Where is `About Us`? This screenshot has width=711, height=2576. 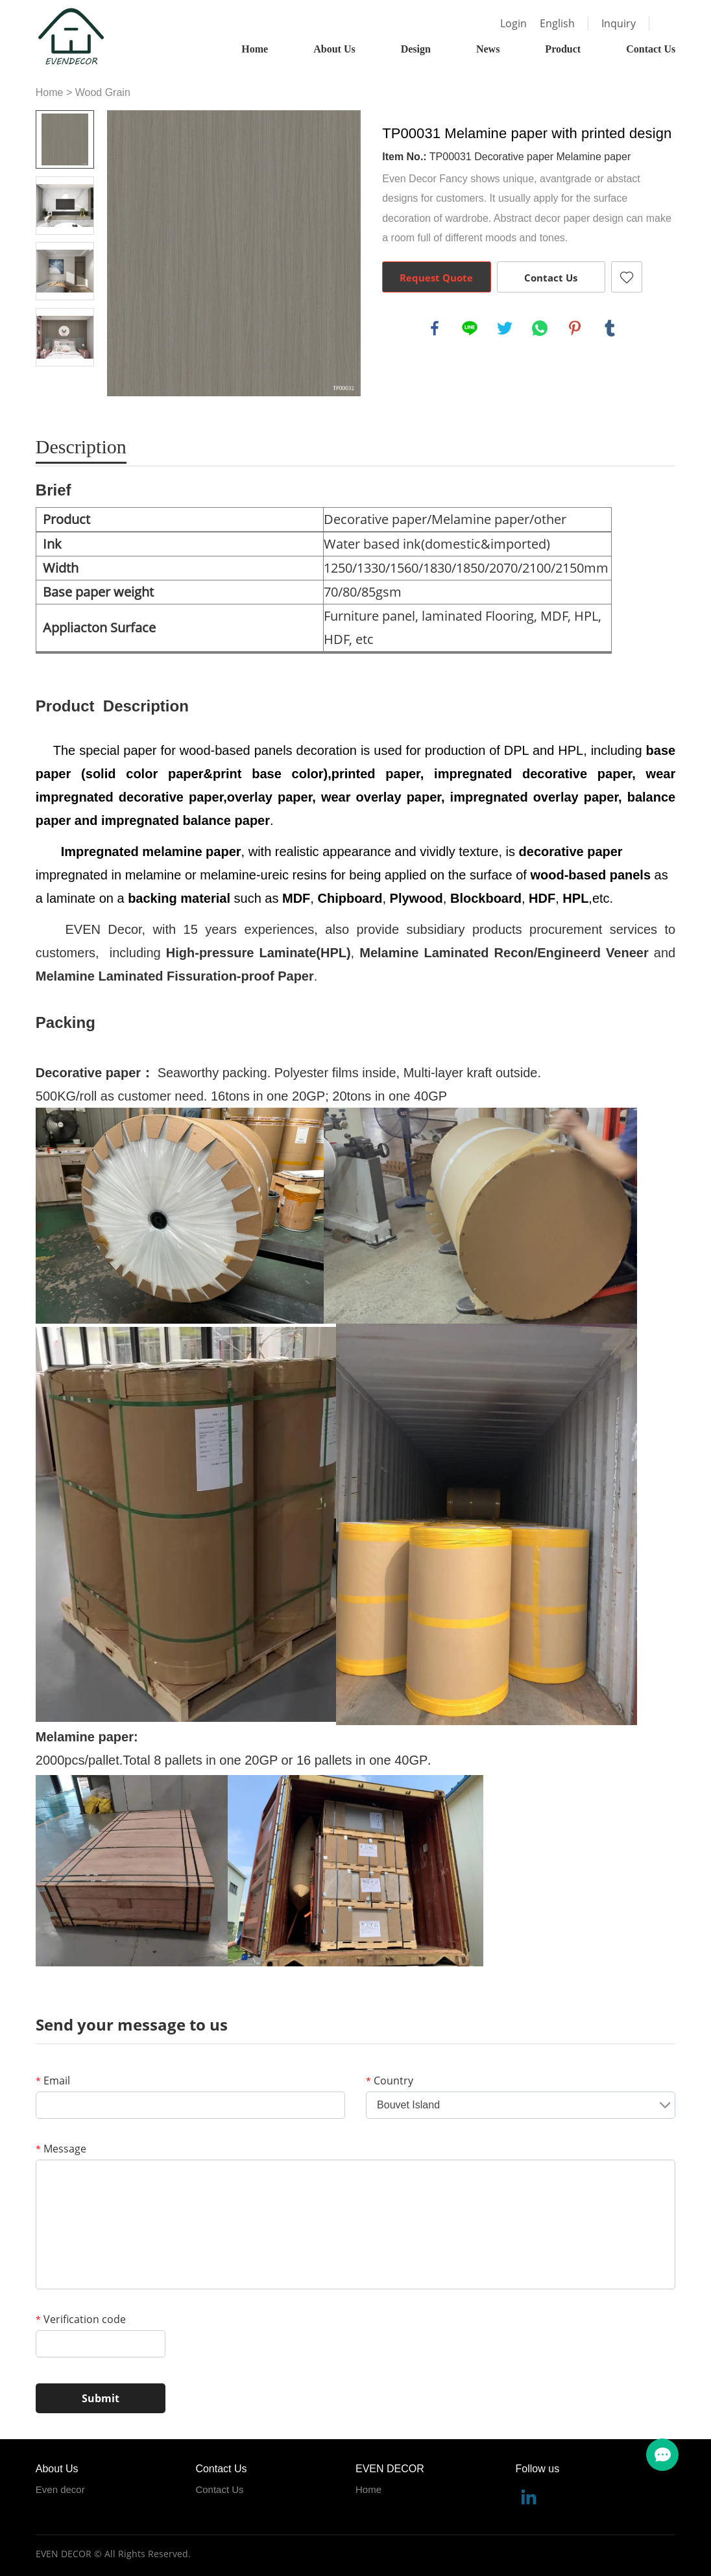
About Us is located at coordinates (334, 48).